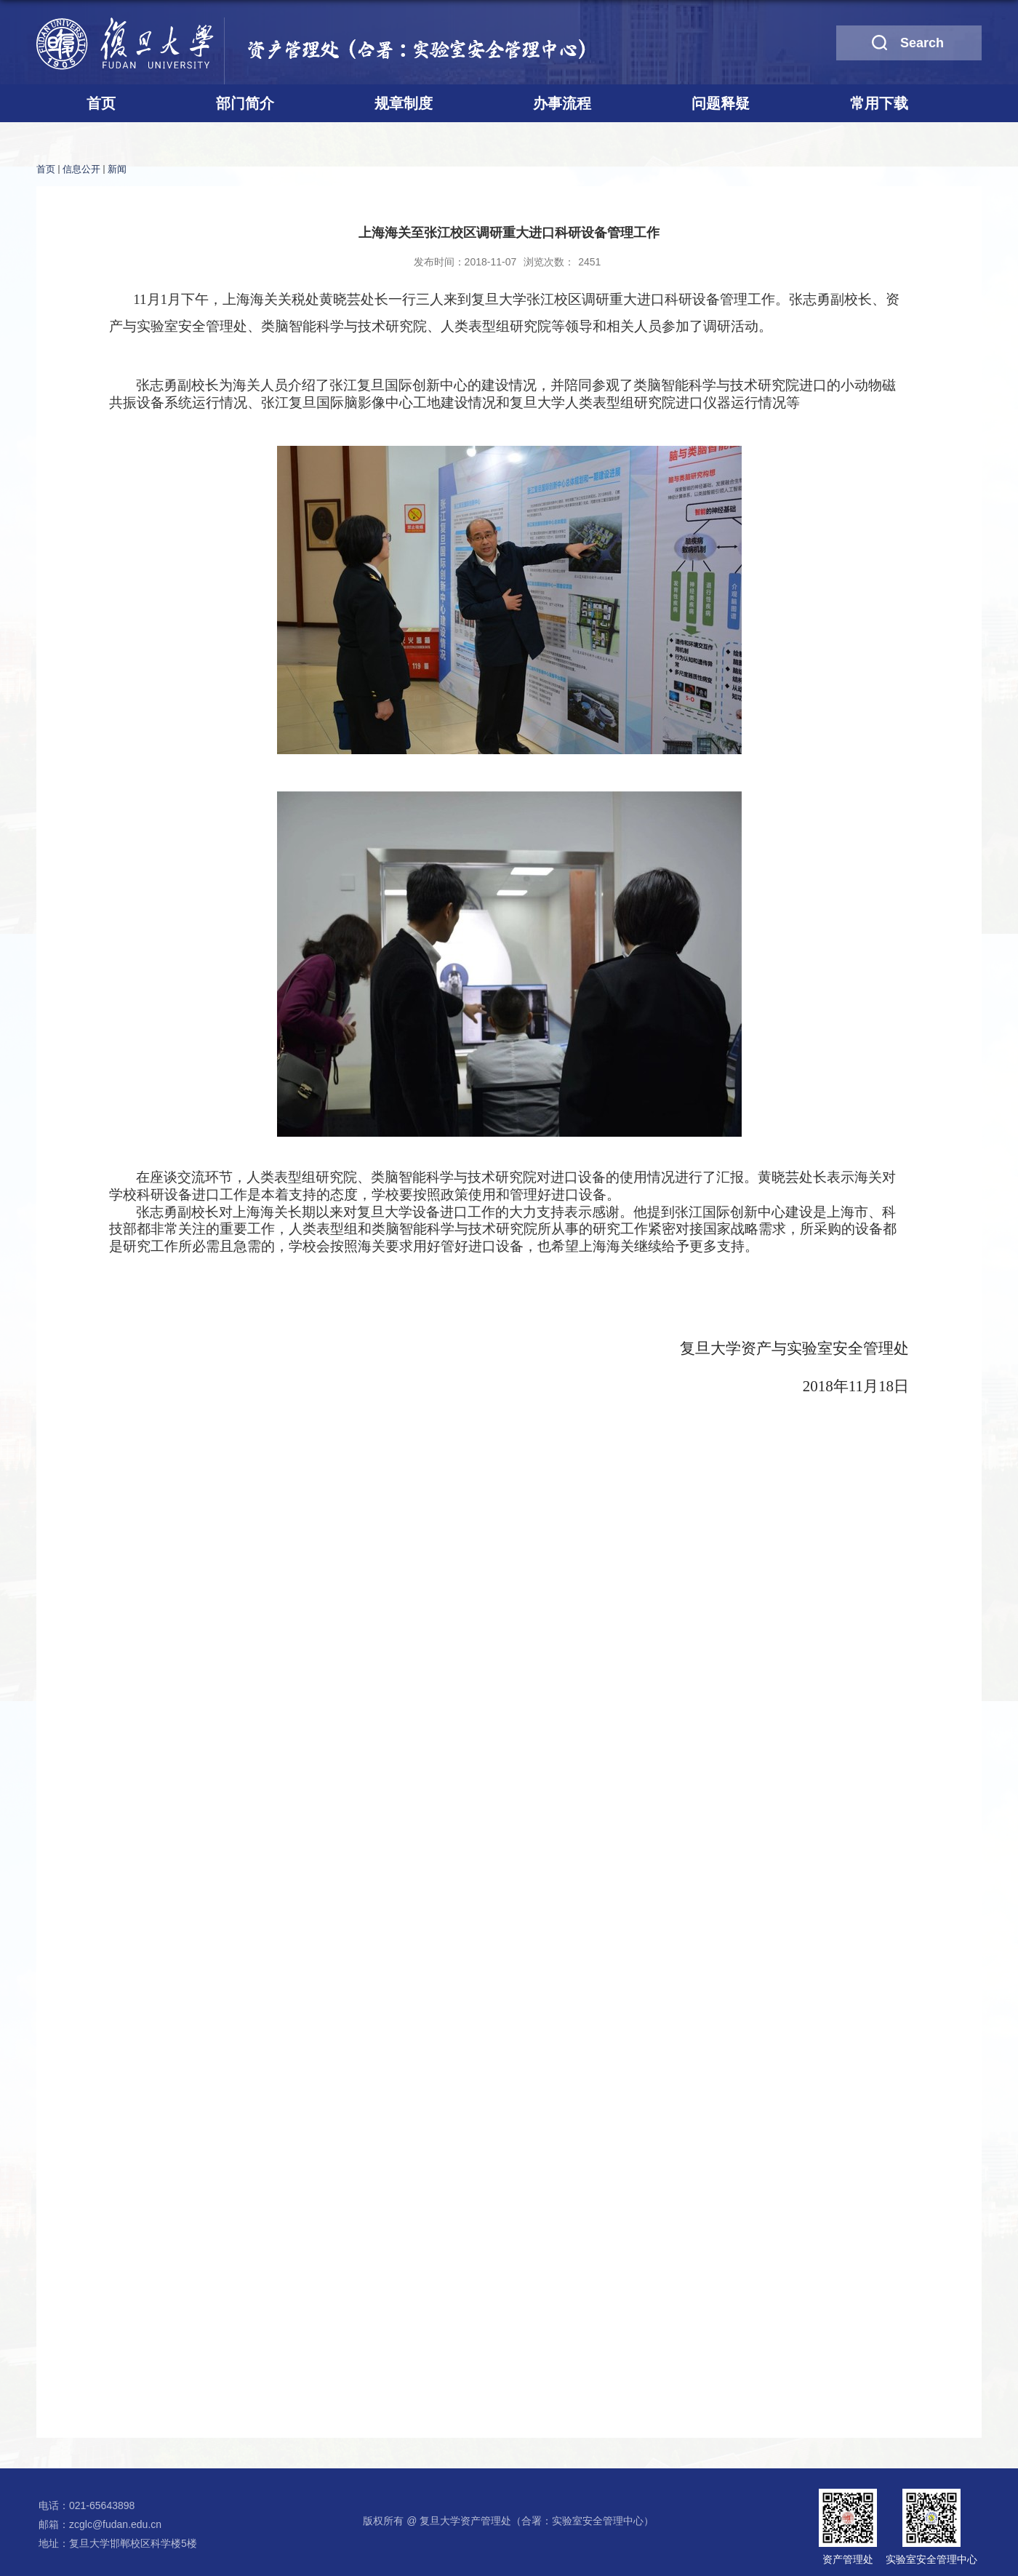  What do you see at coordinates (403, 103) in the screenshot?
I see `规章制度` at bounding box center [403, 103].